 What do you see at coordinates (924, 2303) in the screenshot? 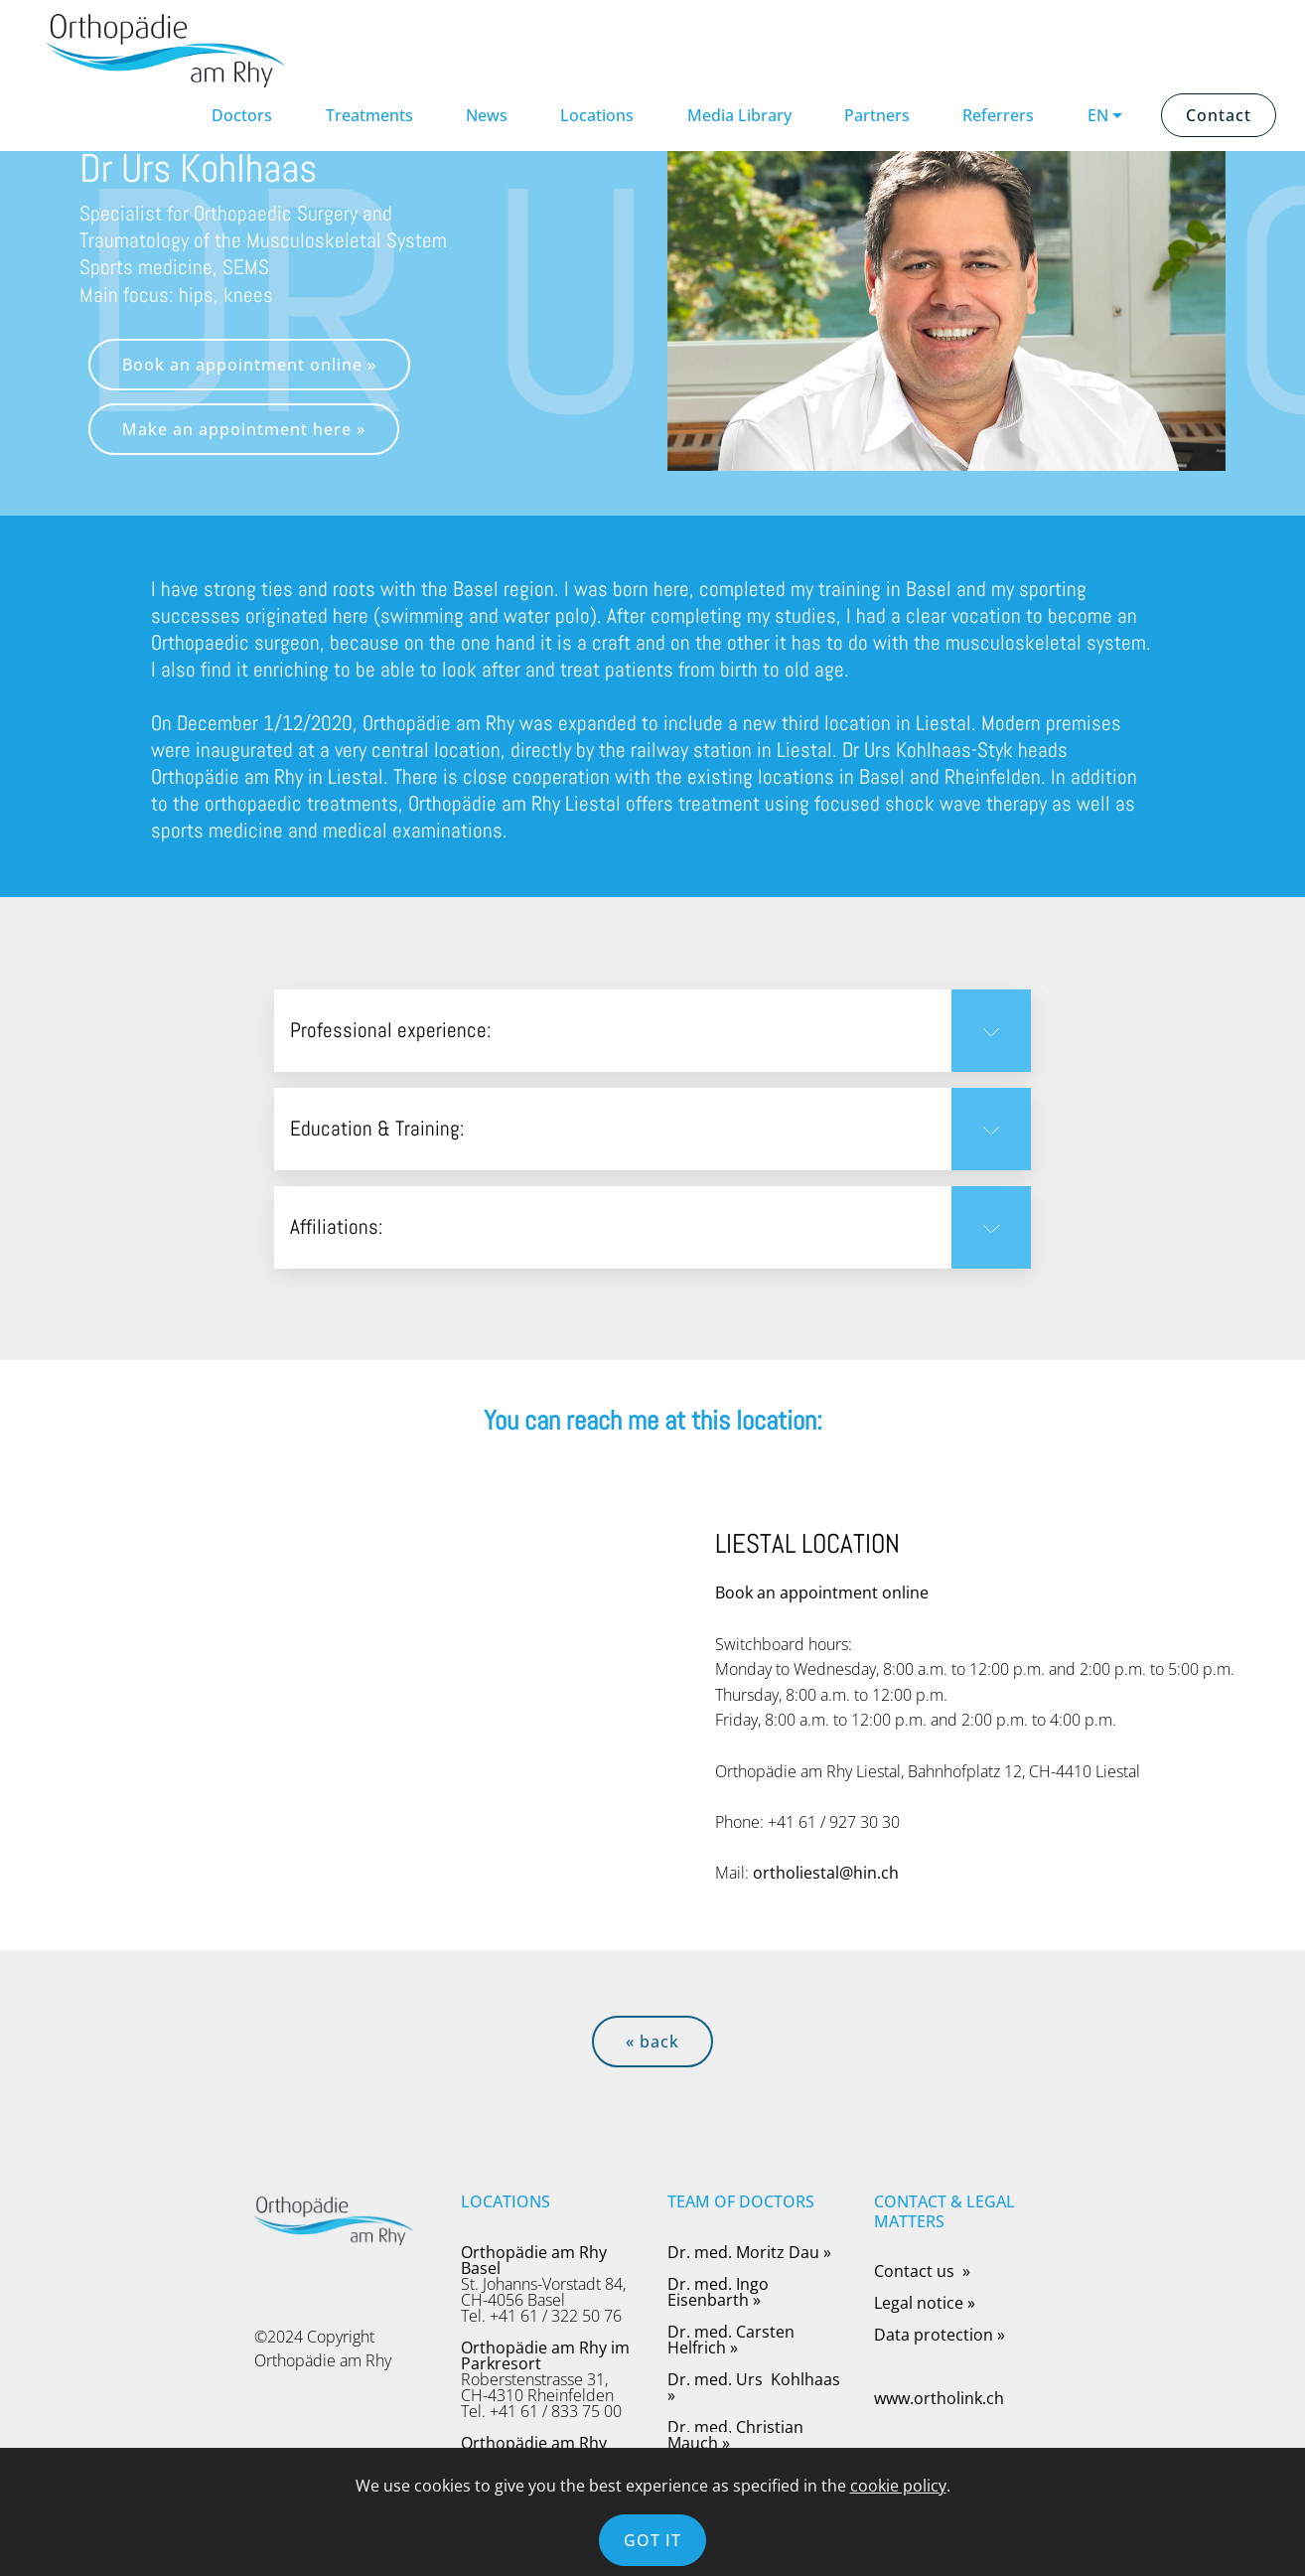
I see `Legal notice »` at bounding box center [924, 2303].